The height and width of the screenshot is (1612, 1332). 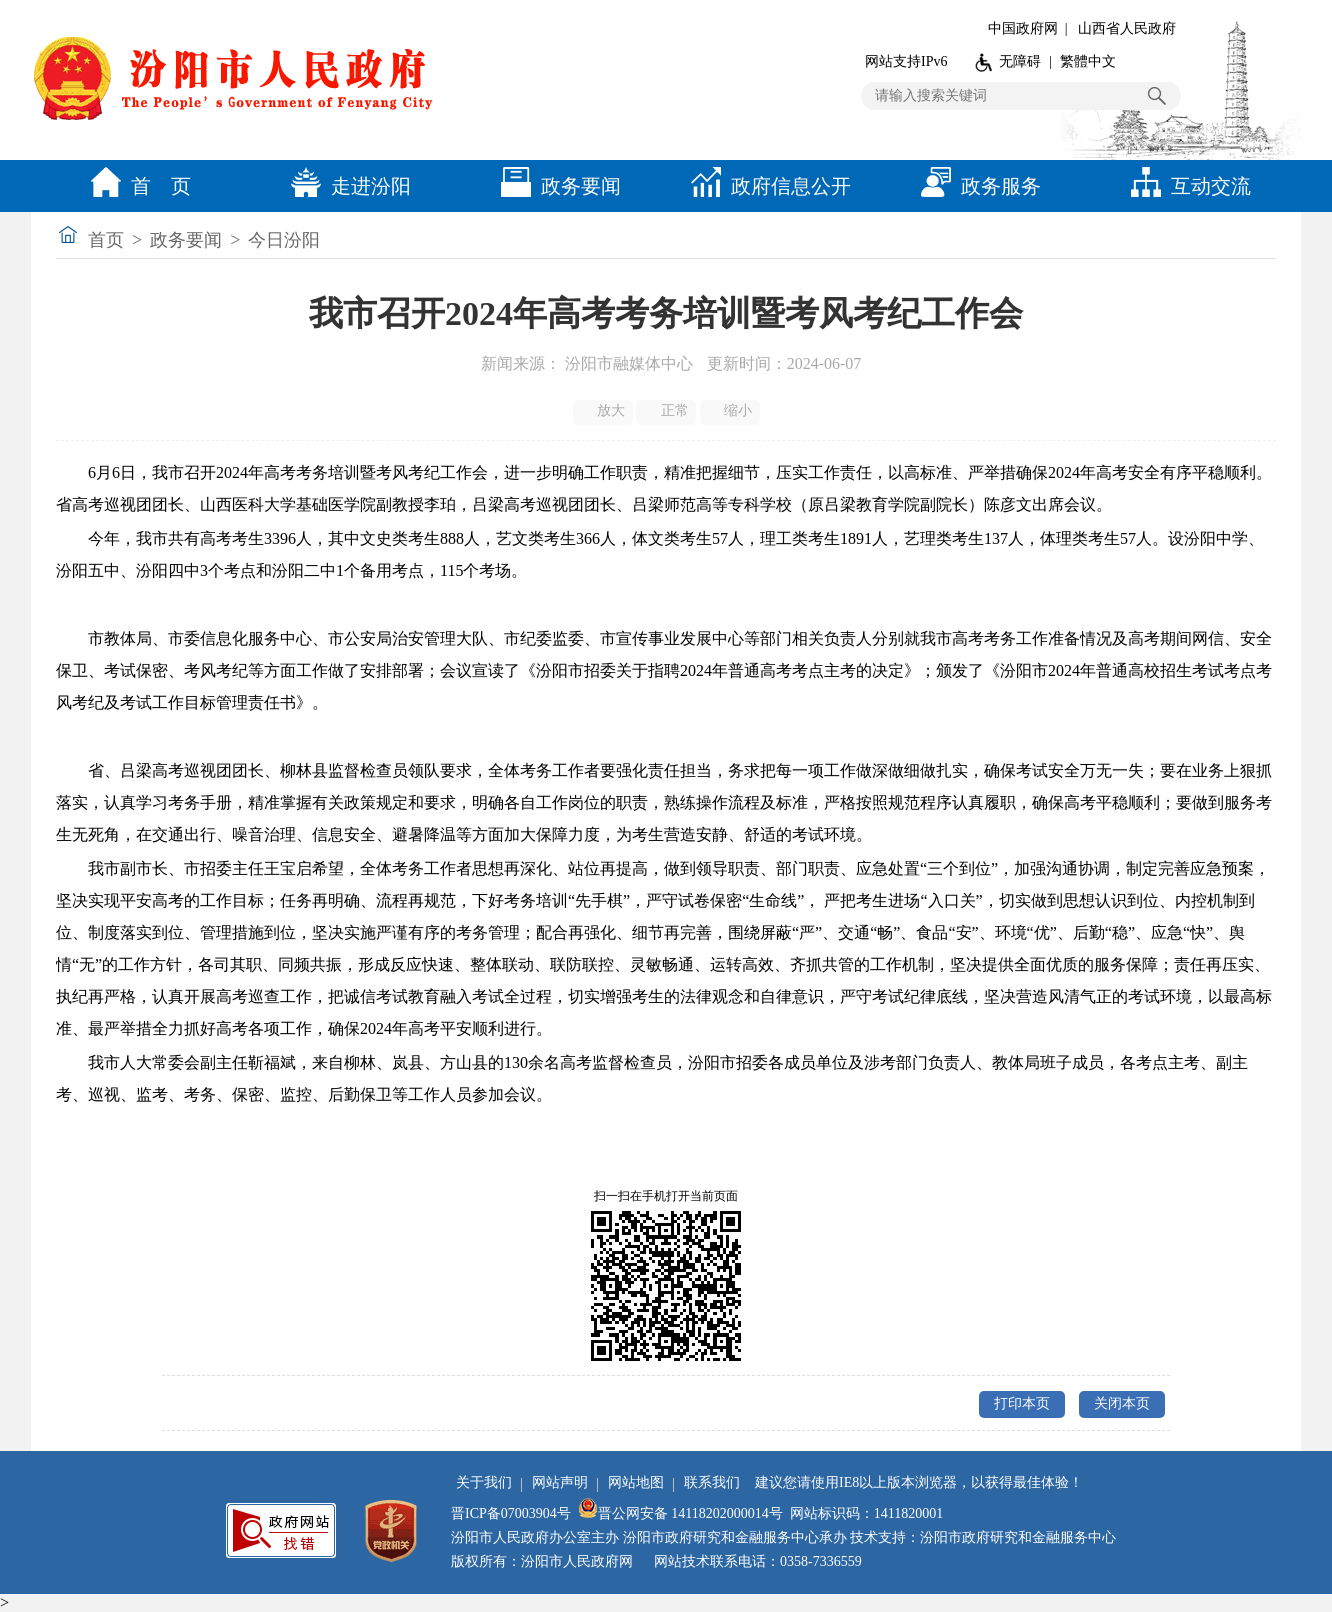 I want to click on 打印本页, so click(x=1022, y=1403).